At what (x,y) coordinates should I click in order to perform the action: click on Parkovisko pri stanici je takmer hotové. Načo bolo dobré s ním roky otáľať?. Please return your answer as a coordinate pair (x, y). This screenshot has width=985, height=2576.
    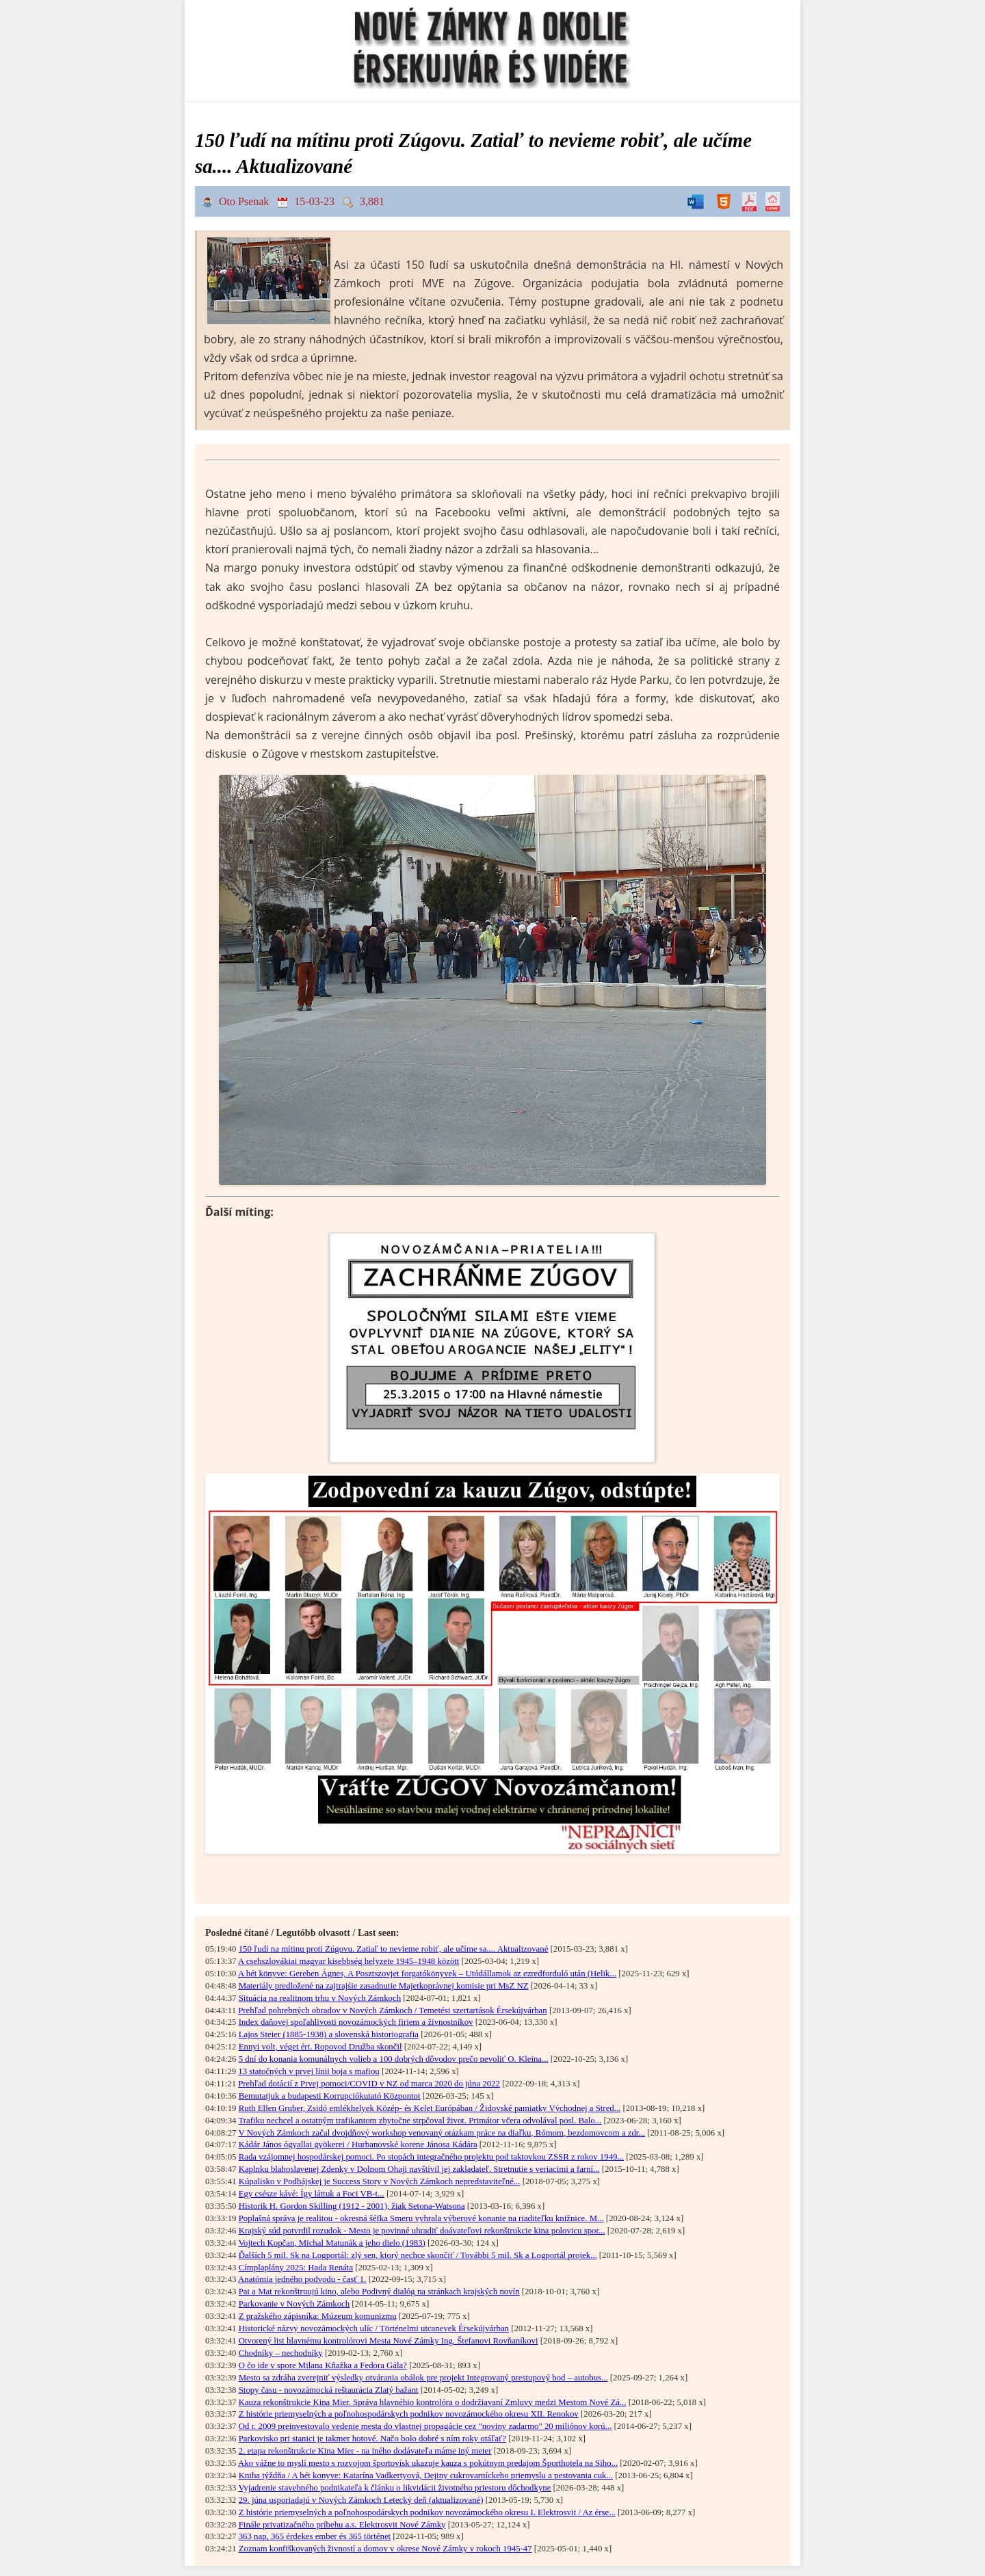
    Looking at the image, I should click on (372, 2438).